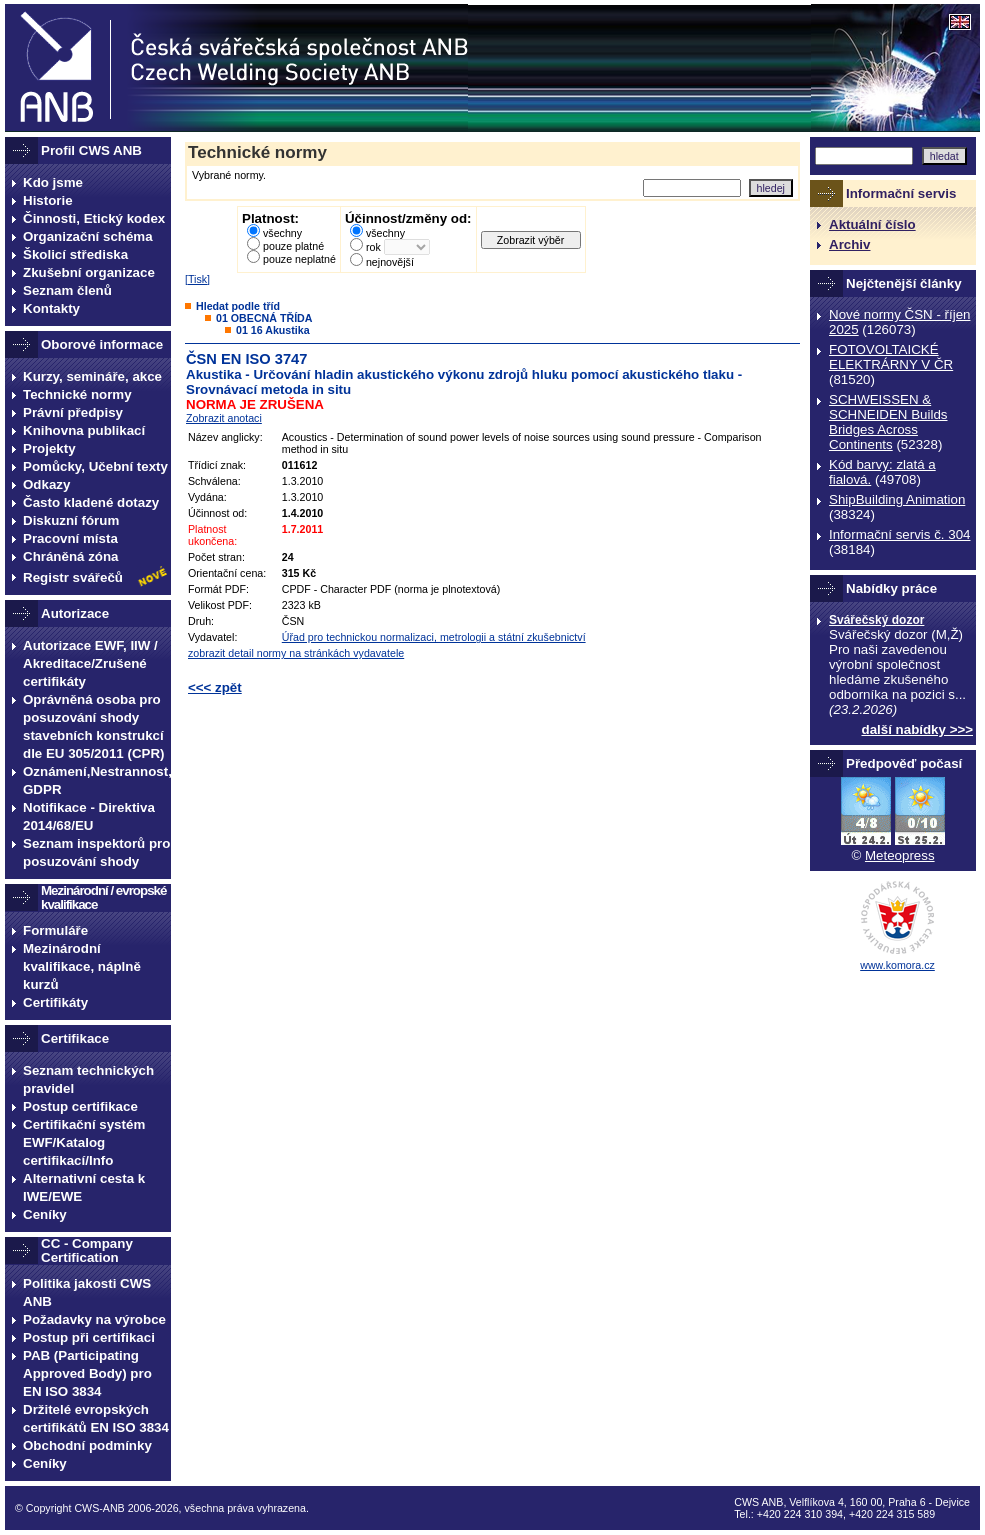 This screenshot has height=1535, width=985. Describe the element at coordinates (849, 244) in the screenshot. I see `Archiv` at that location.